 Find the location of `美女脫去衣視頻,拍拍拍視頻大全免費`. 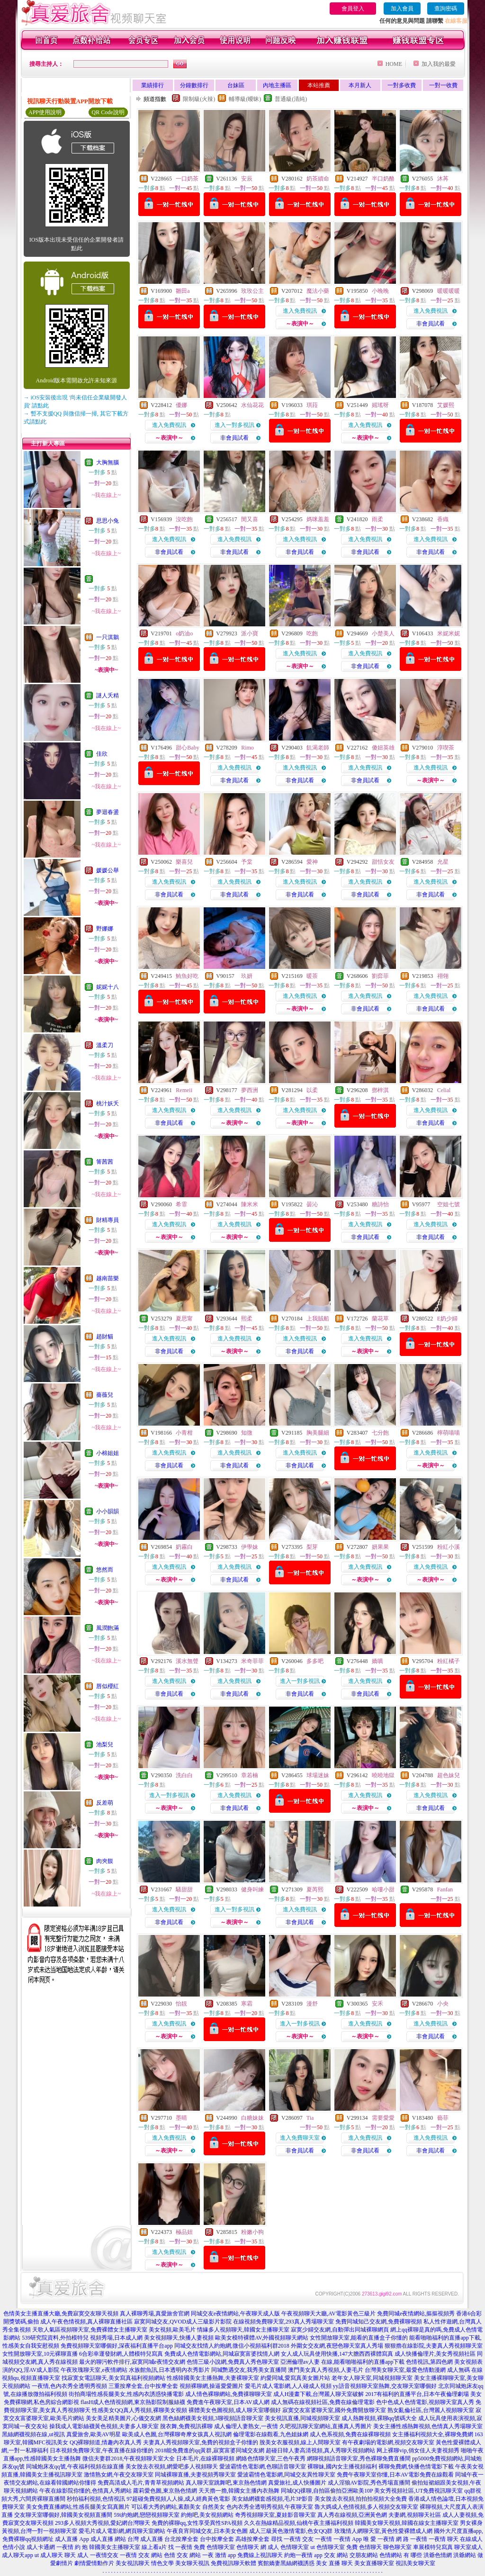

美女脫去衣視頻,拍拍拍視頻大全免費 is located at coordinates (360, 2498).